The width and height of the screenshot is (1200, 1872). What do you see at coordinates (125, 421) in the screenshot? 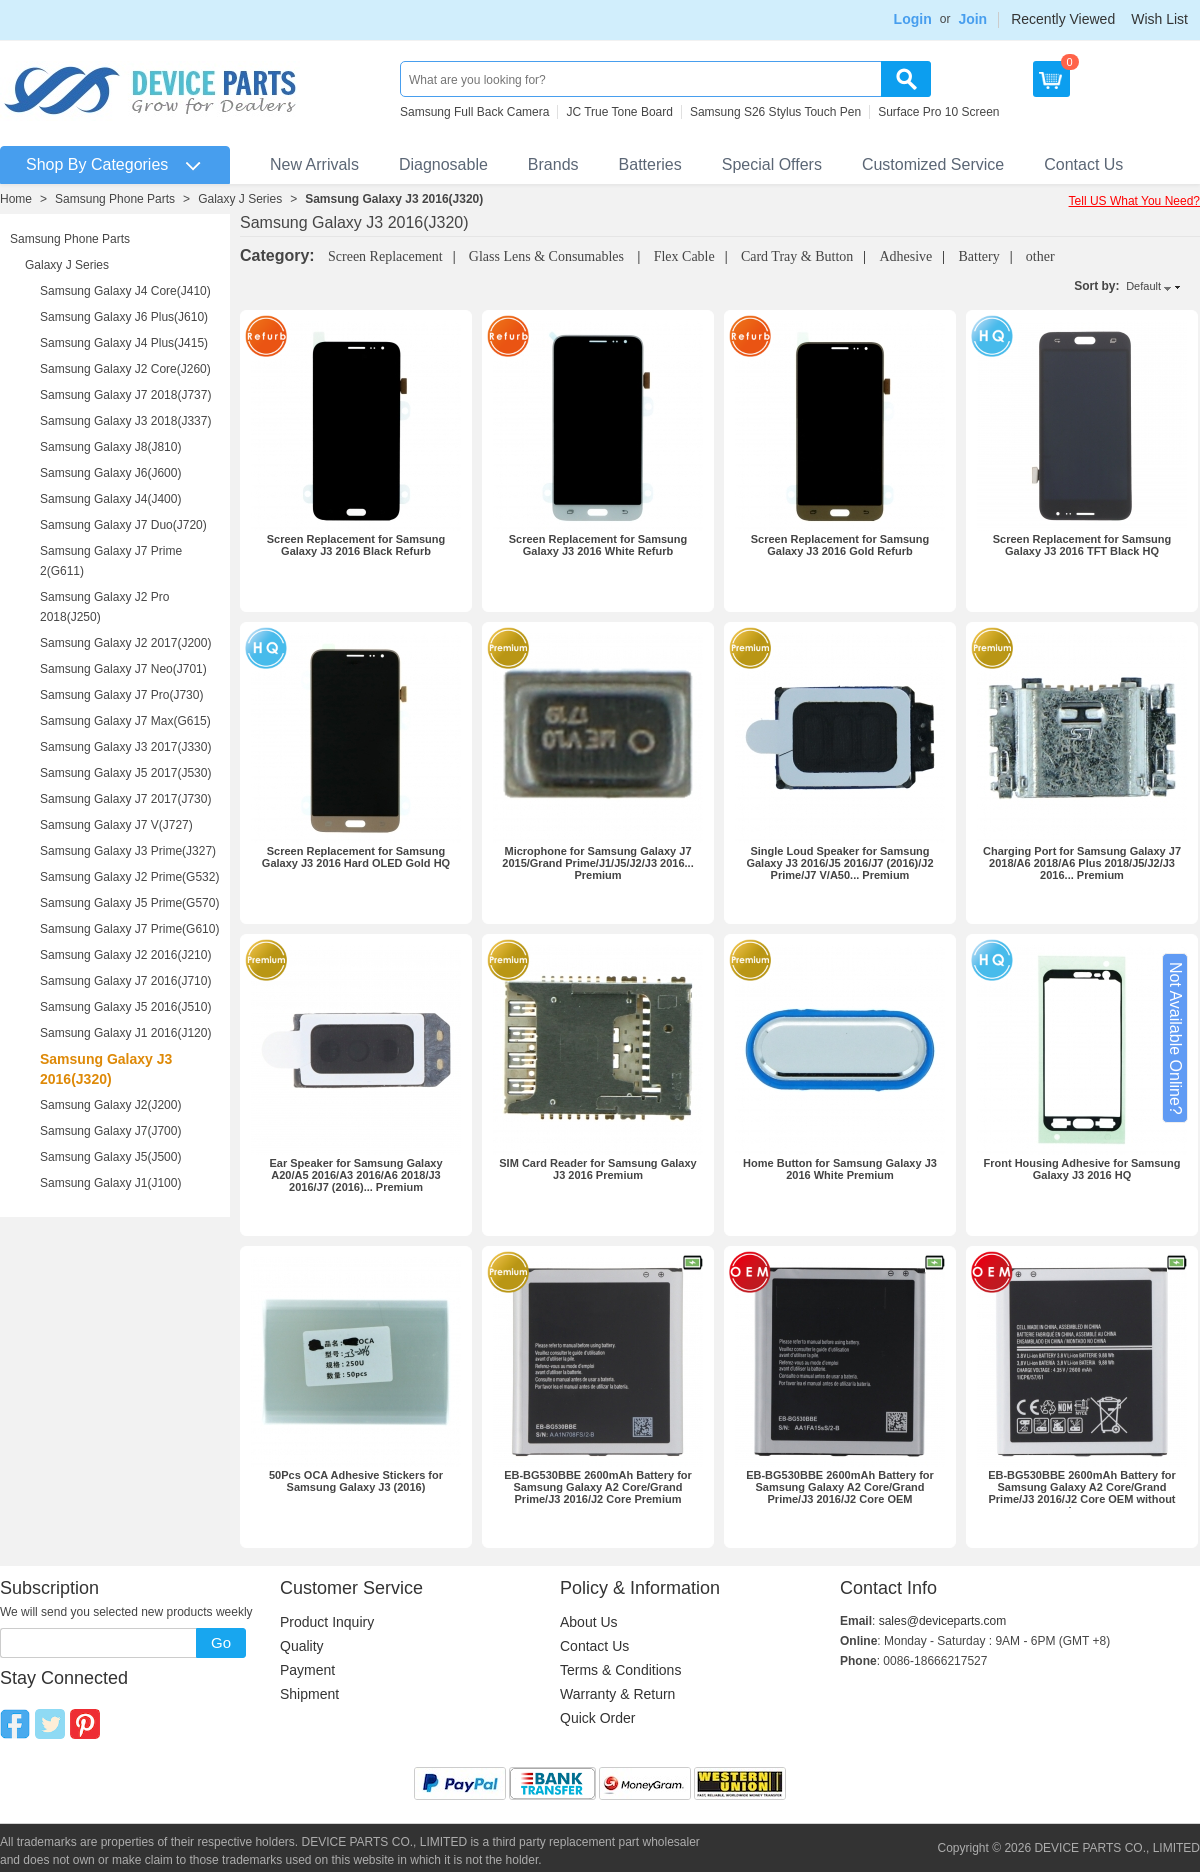
I see `Samsung Galaxy J3 2018(J337)` at bounding box center [125, 421].